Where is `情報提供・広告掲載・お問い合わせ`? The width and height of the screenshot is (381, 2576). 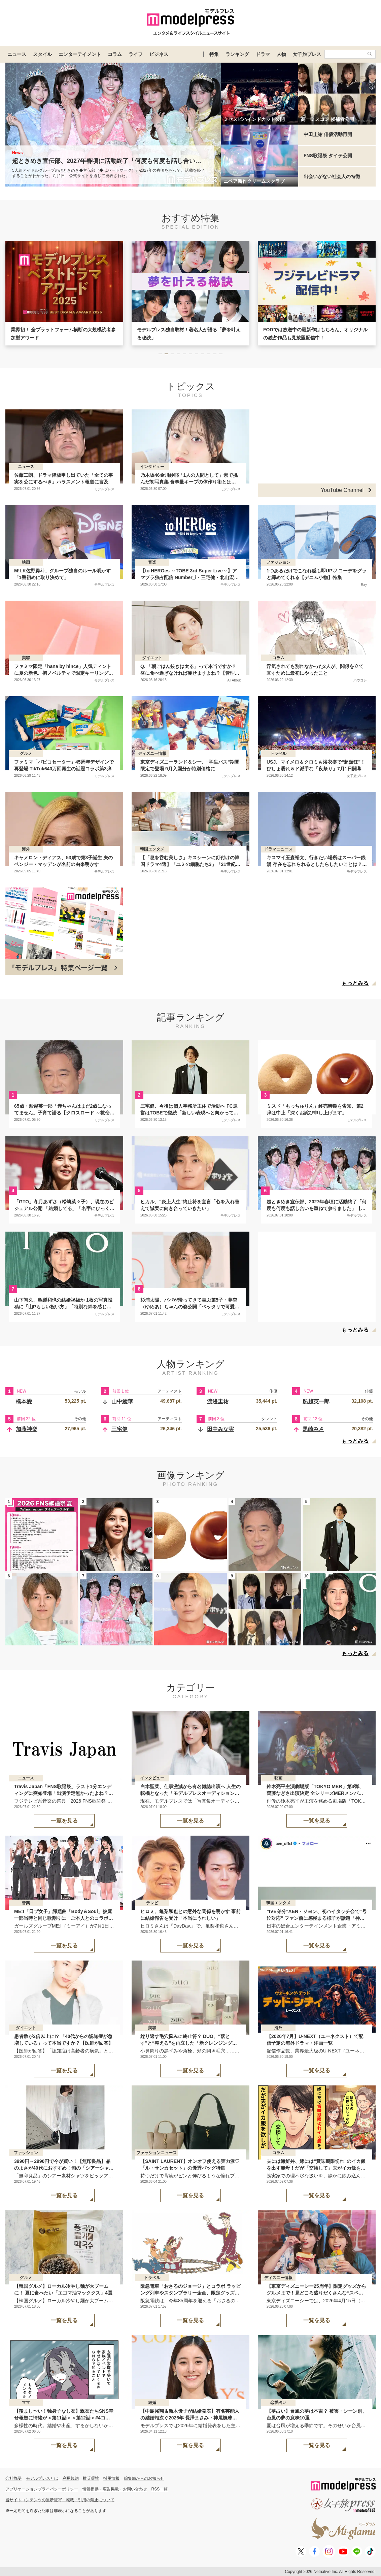 情報提供・広告掲載・お問い合わせ is located at coordinates (114, 2489).